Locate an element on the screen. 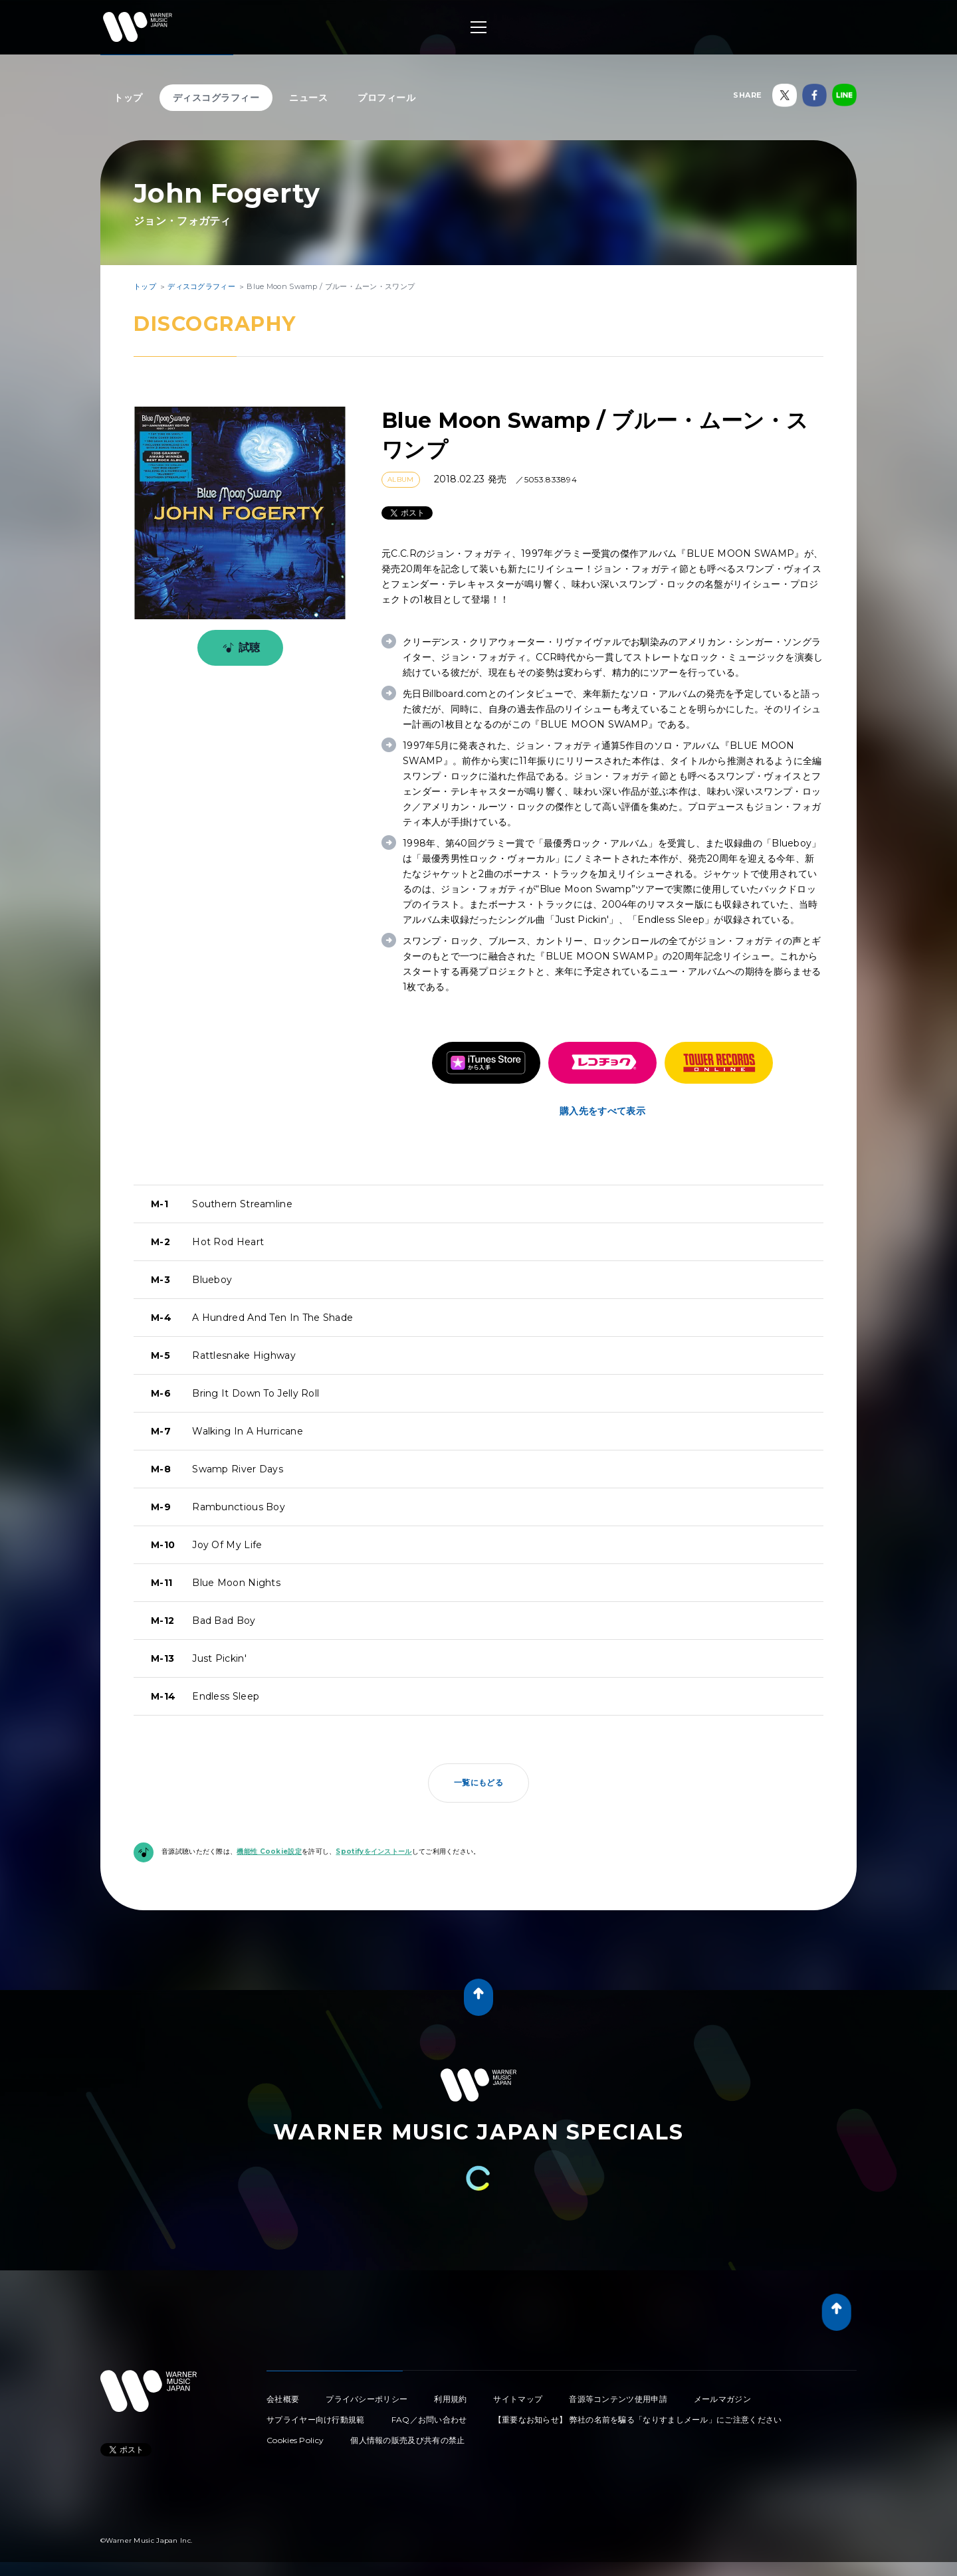 The height and width of the screenshot is (2576, 957). 機能性 Cookie設定 is located at coordinates (269, 1851).